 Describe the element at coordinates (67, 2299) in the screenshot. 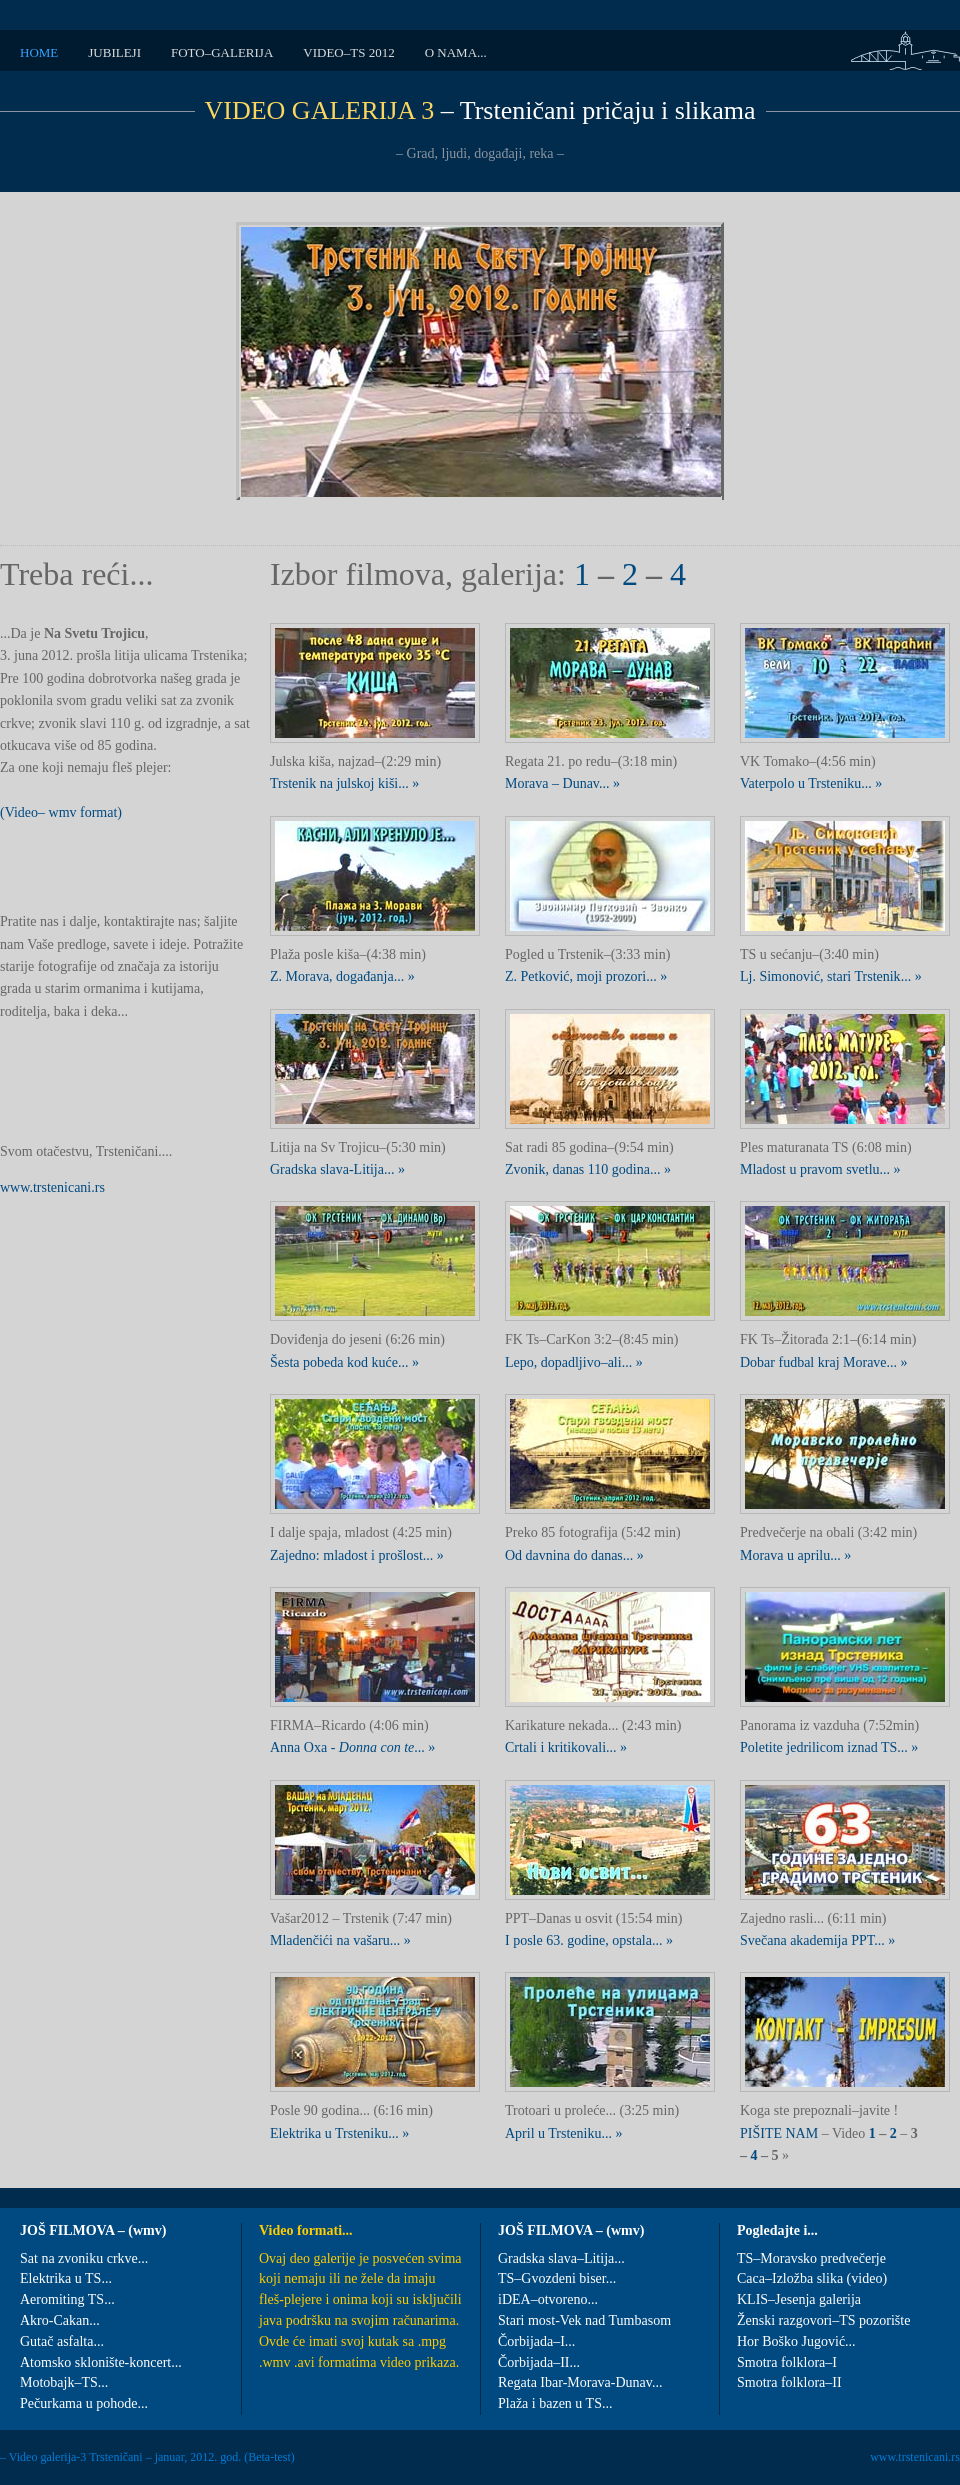

I see `Aeromiting TS...` at that location.